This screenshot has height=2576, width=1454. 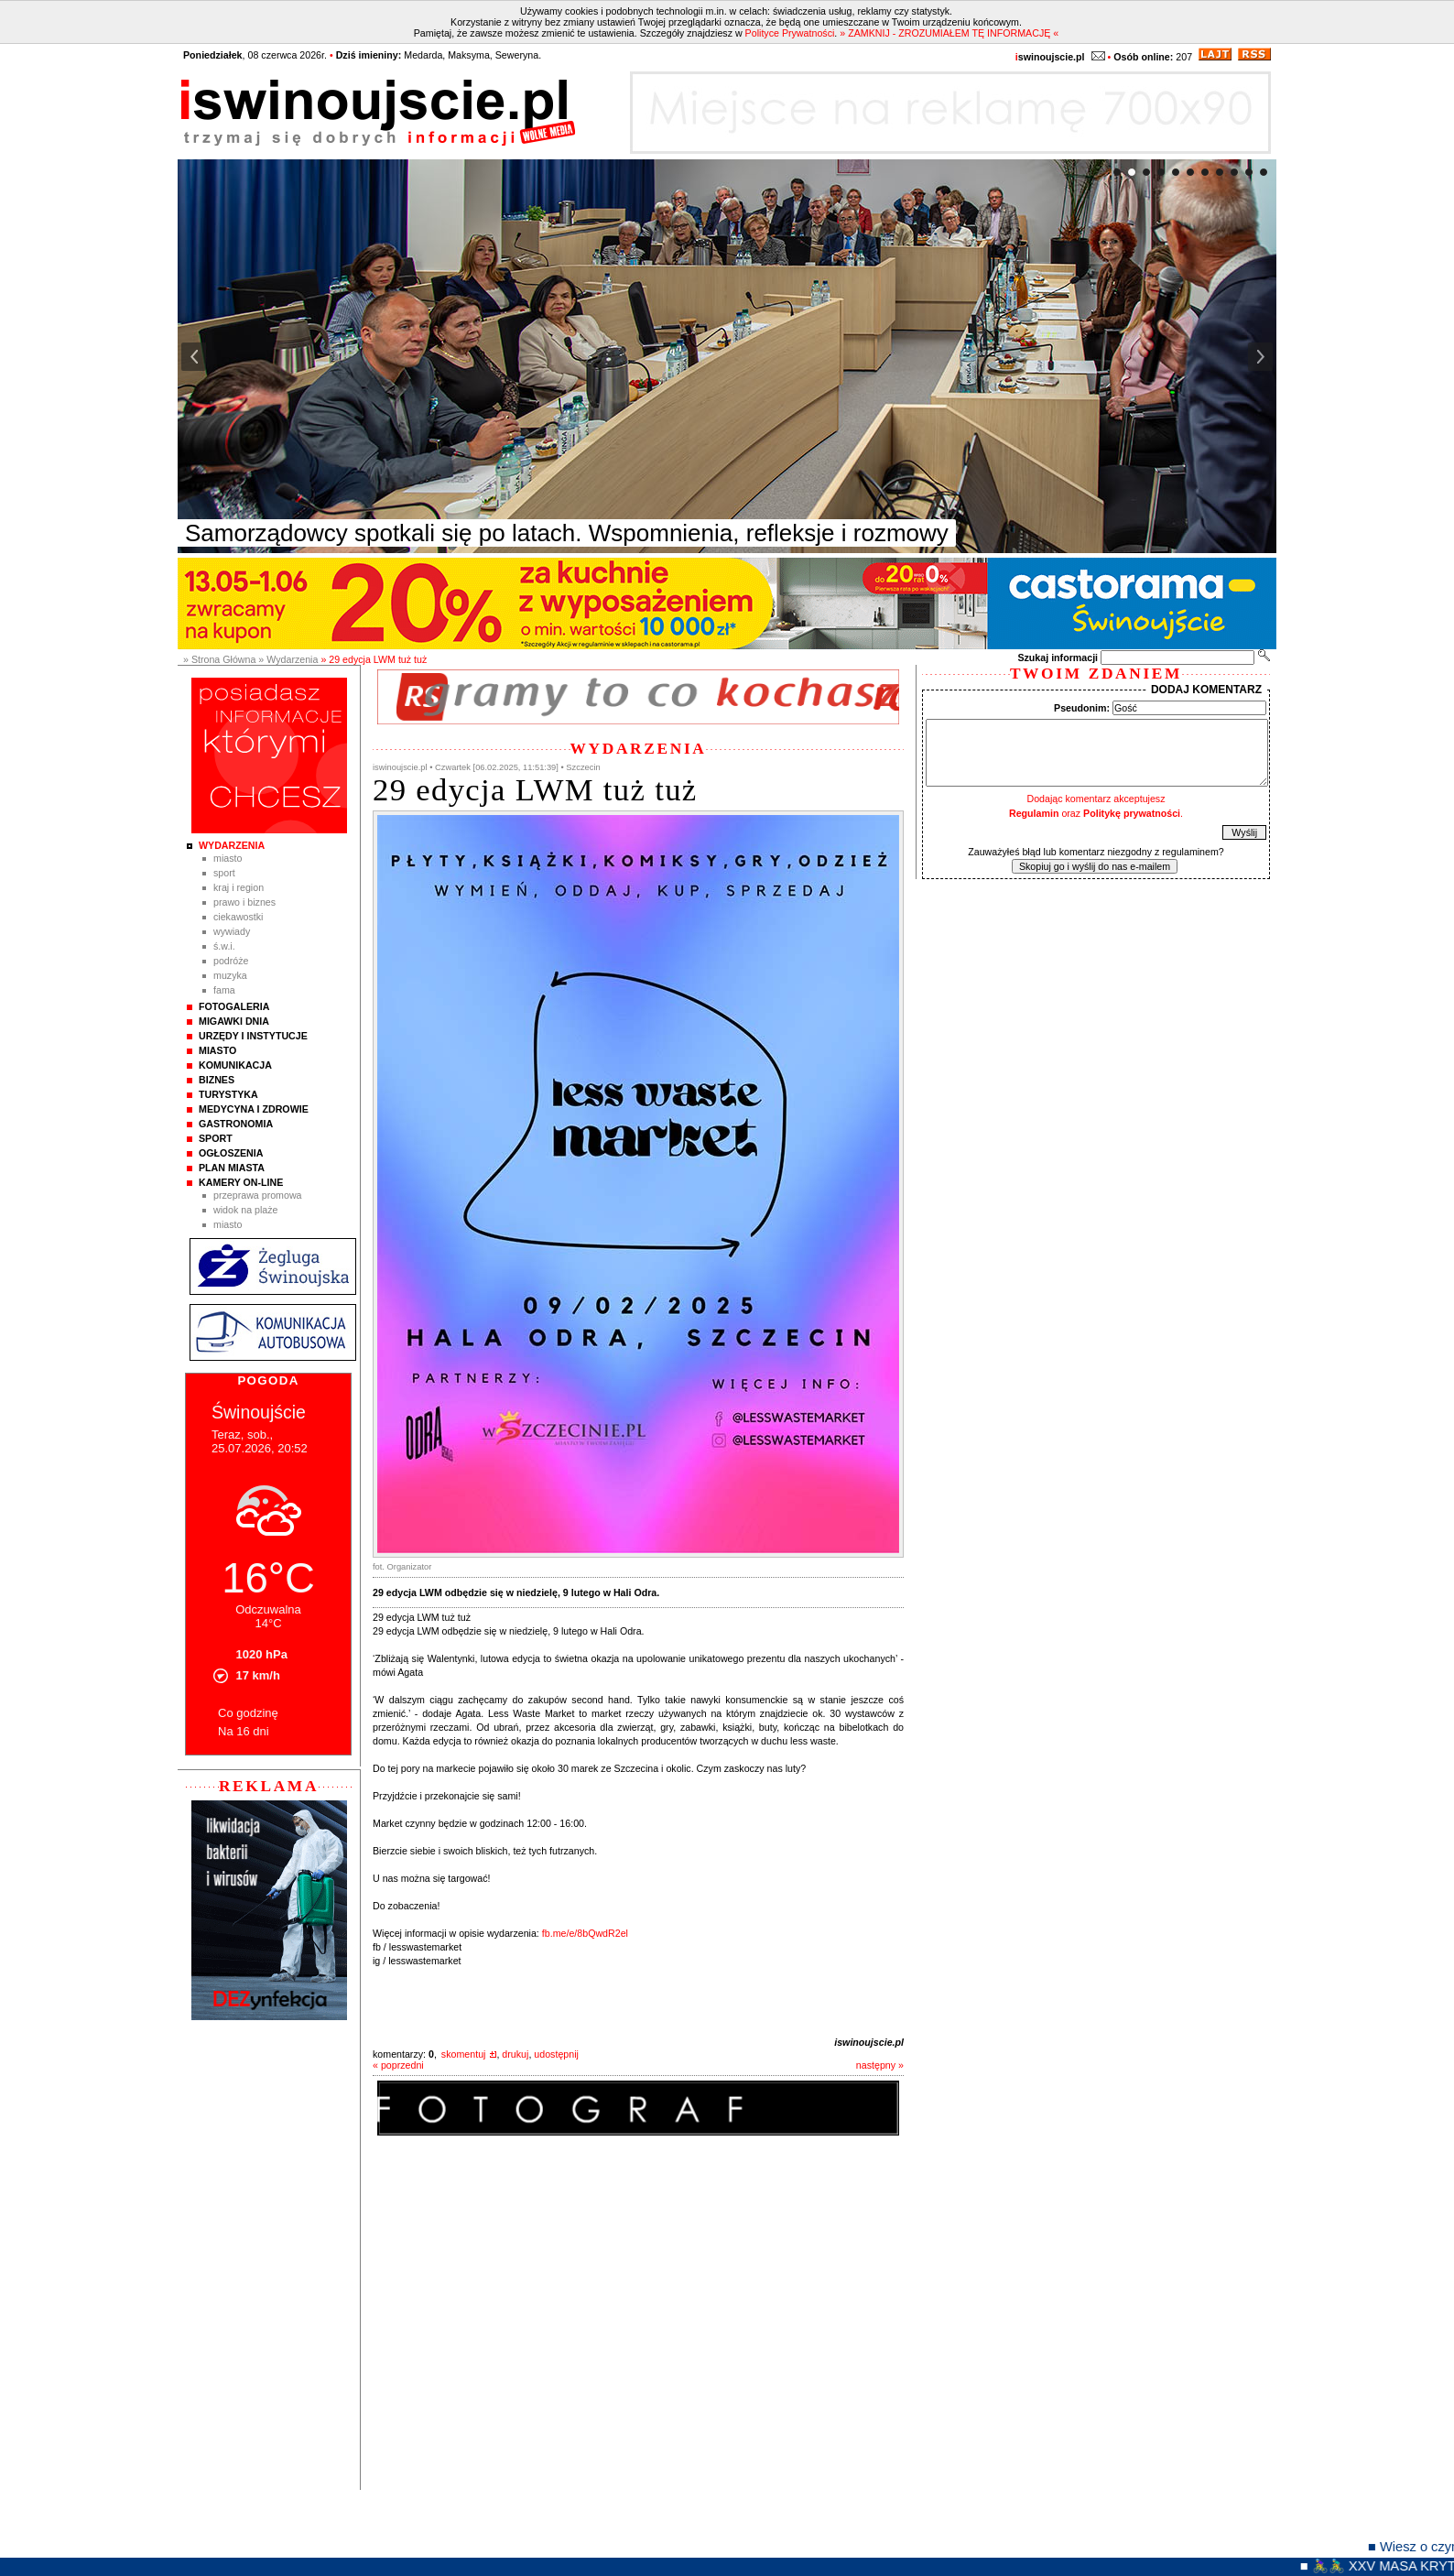 I want to click on Wydarzenia, so click(x=232, y=845).